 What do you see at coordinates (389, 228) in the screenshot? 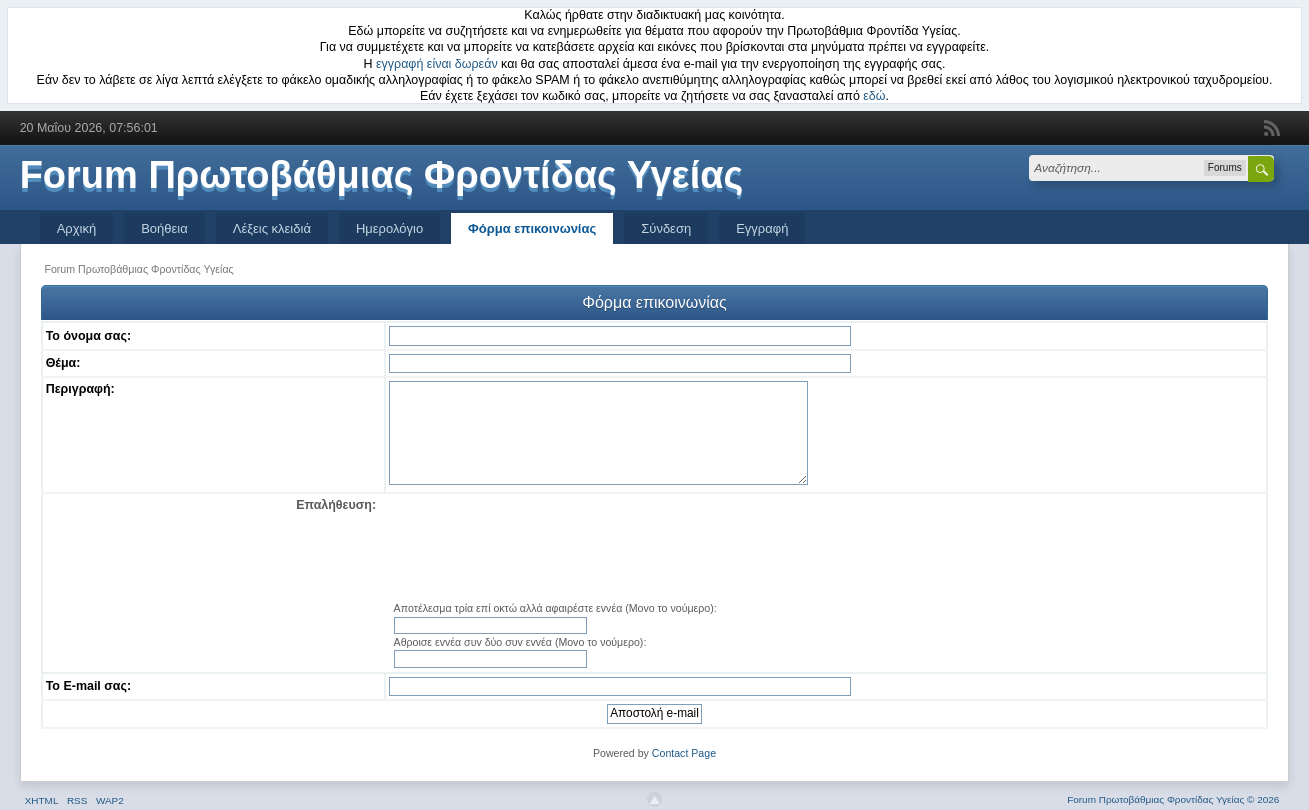
I see `Ημερολόγιο` at bounding box center [389, 228].